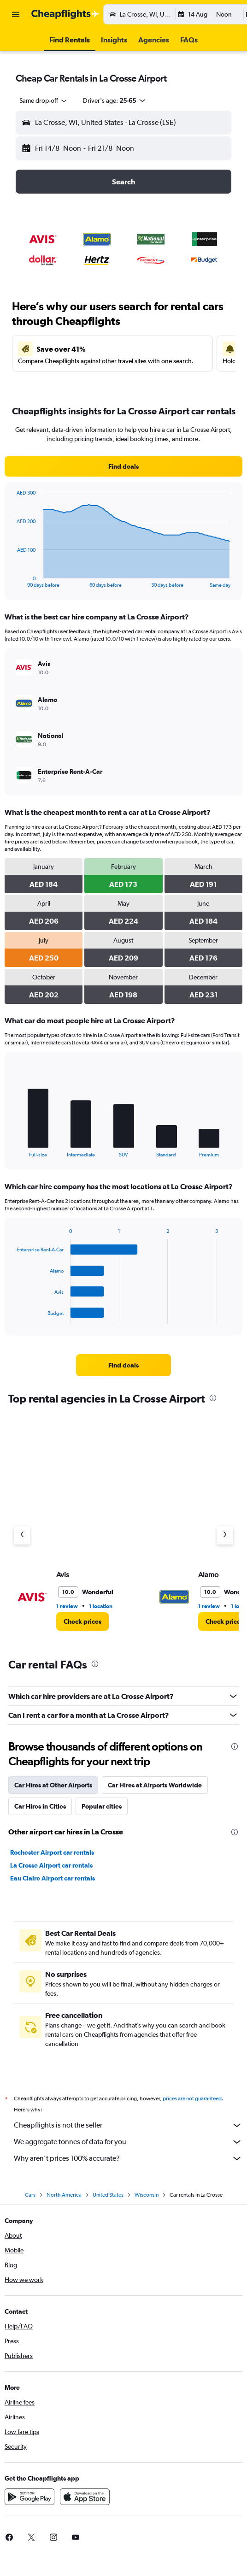 The image size is (247, 2576). I want to click on [Go to the cheapflights homepage], so click(65, 14).